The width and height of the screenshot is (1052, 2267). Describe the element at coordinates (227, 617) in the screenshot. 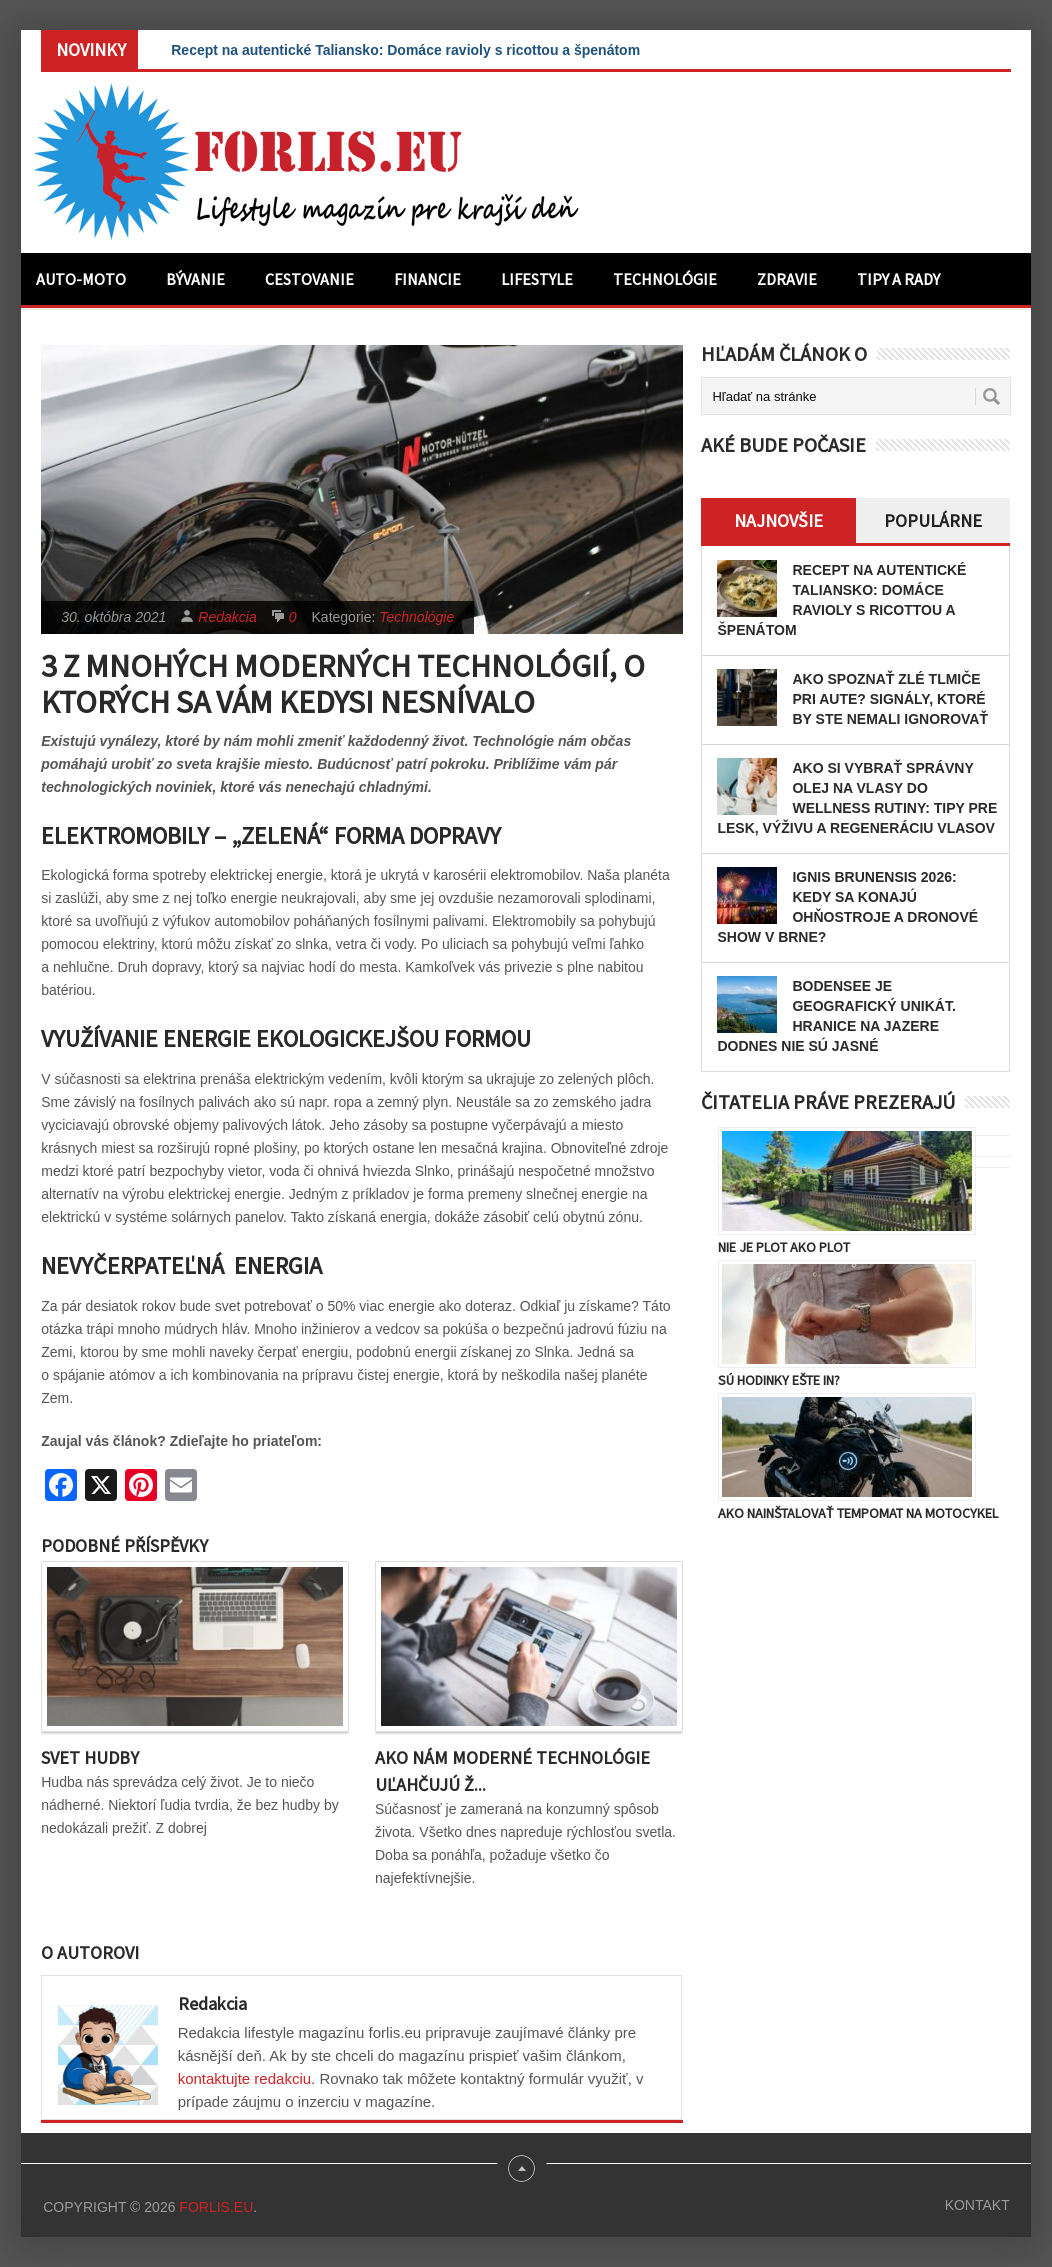

I see `Redakcia` at that location.